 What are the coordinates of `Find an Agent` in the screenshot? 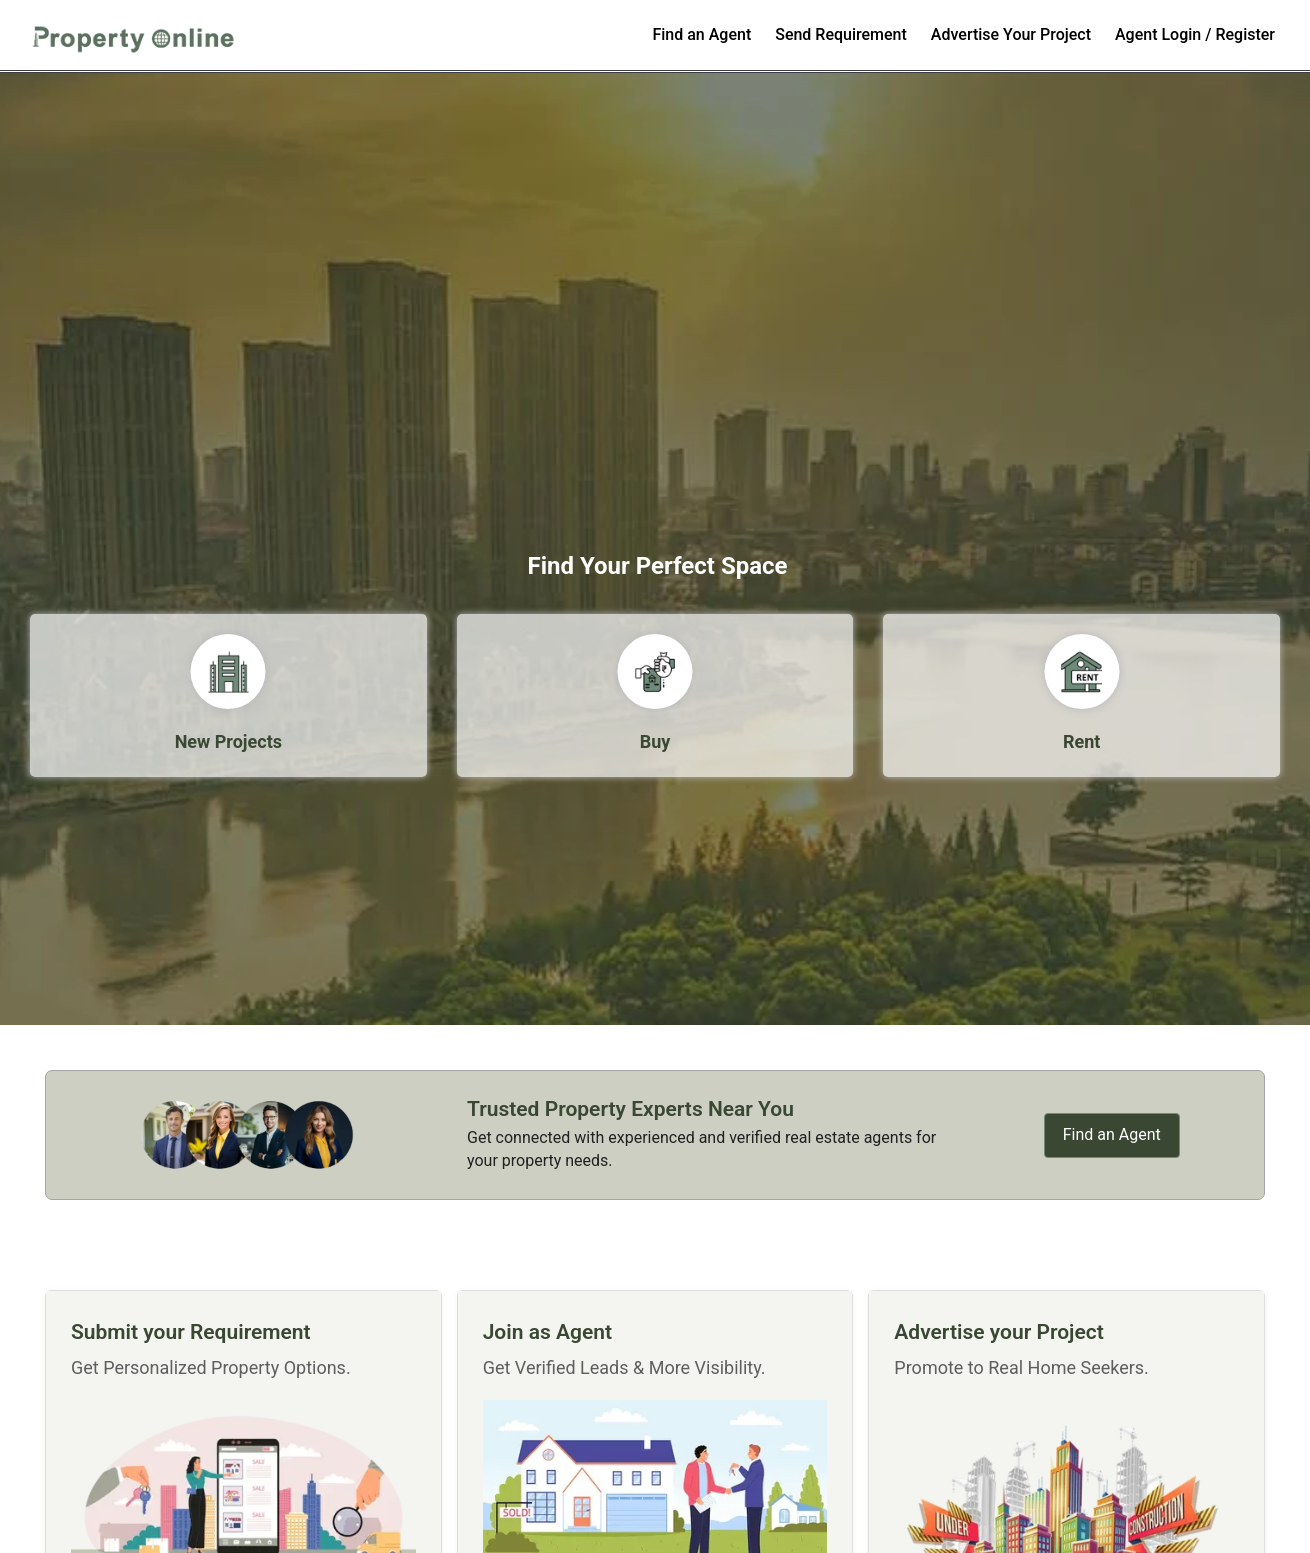 It's located at (701, 34).